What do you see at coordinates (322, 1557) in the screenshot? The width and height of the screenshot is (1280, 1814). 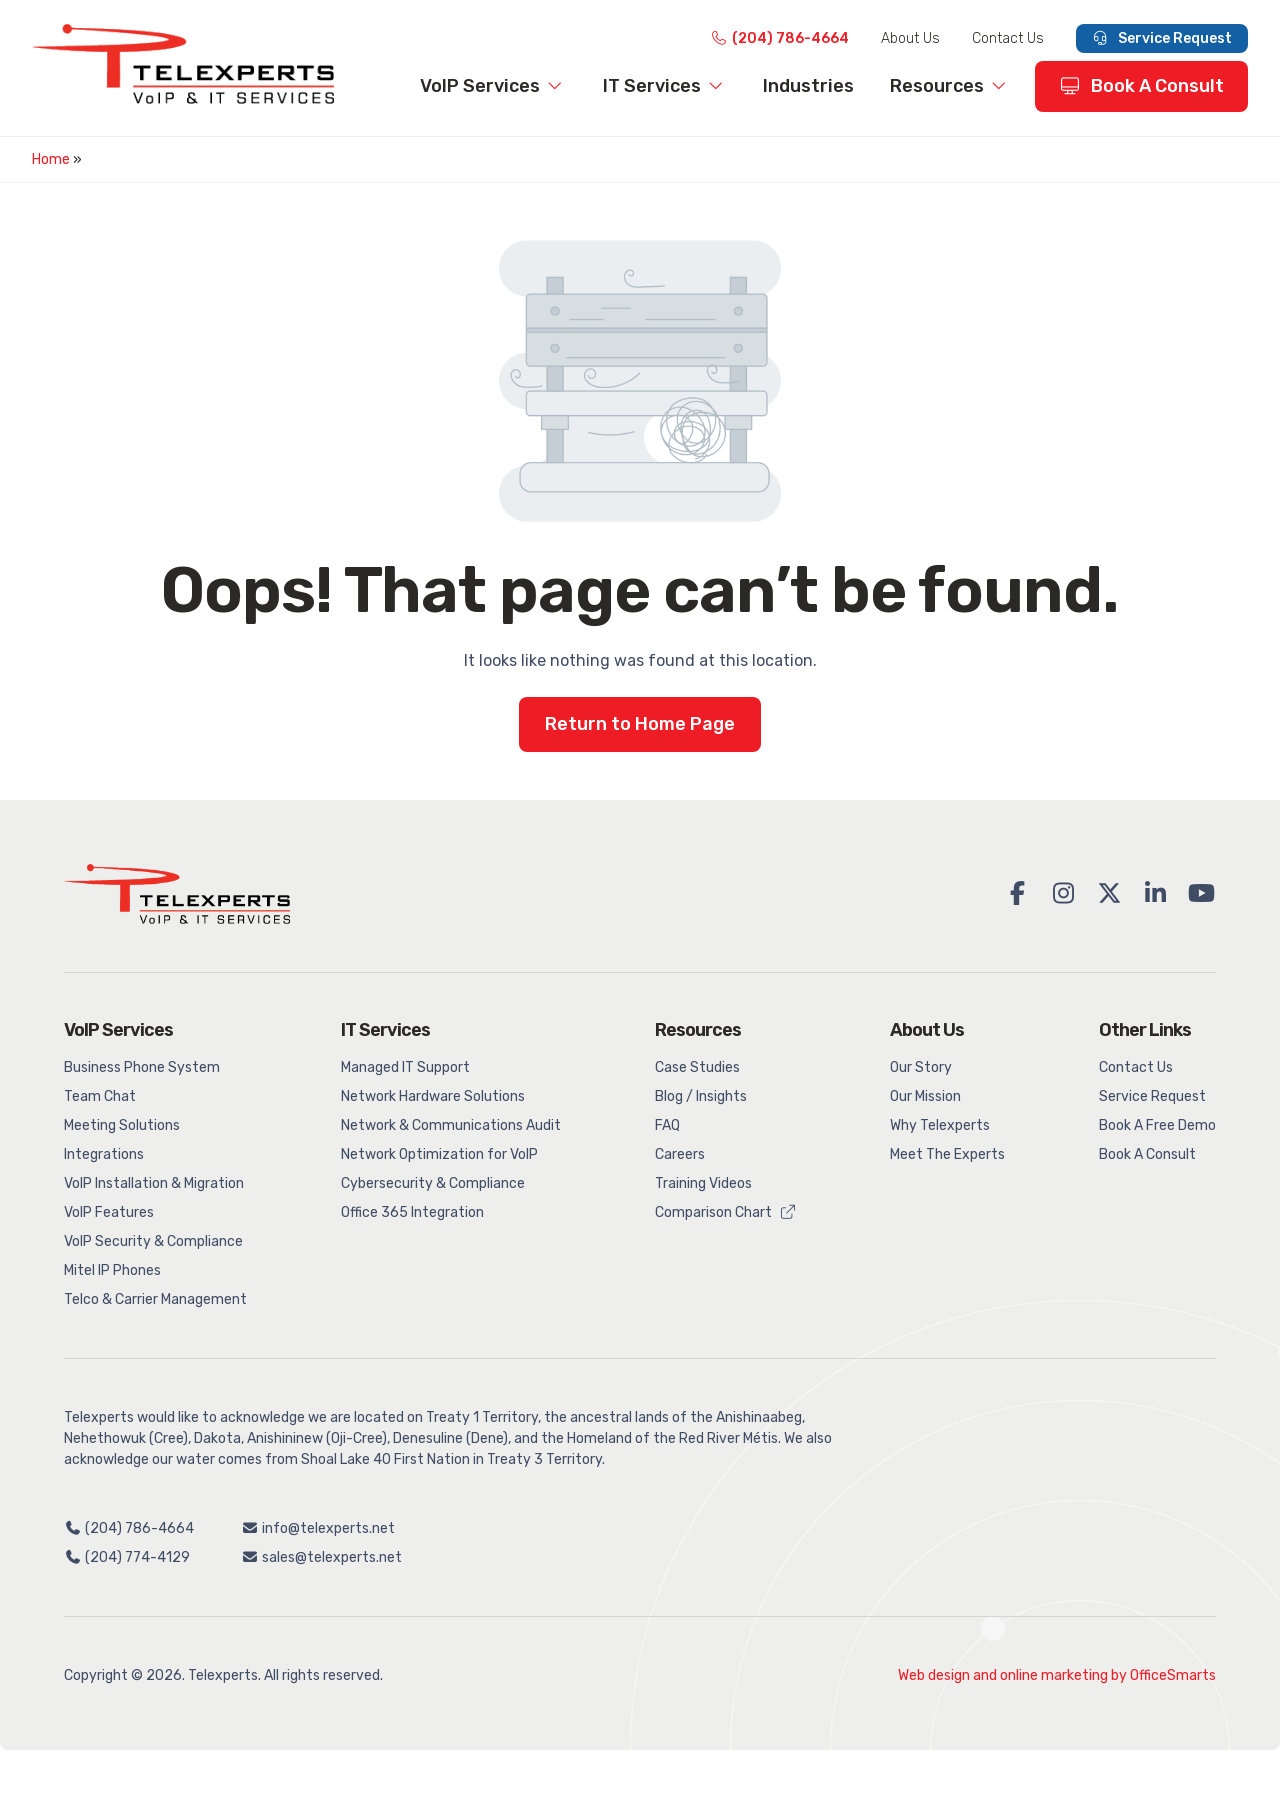 I see `sales@telexperts.net` at bounding box center [322, 1557].